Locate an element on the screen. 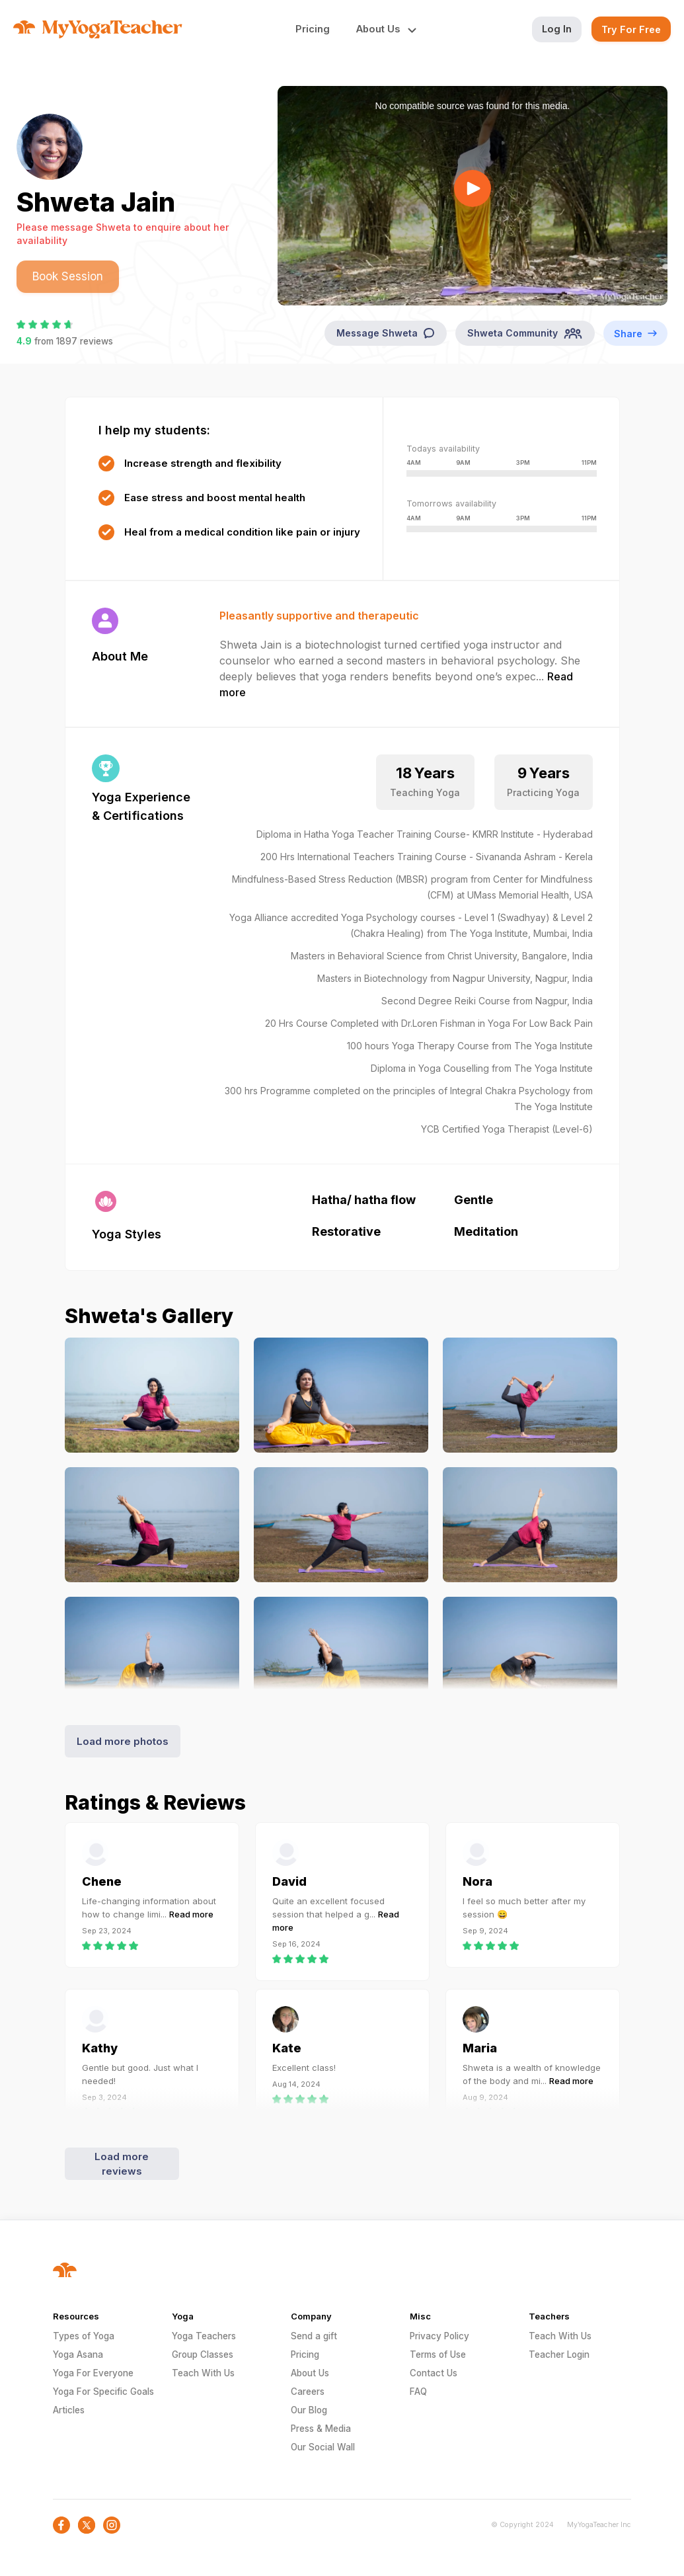 The width and height of the screenshot is (684, 2576). Yoga Asana is located at coordinates (78, 2354).